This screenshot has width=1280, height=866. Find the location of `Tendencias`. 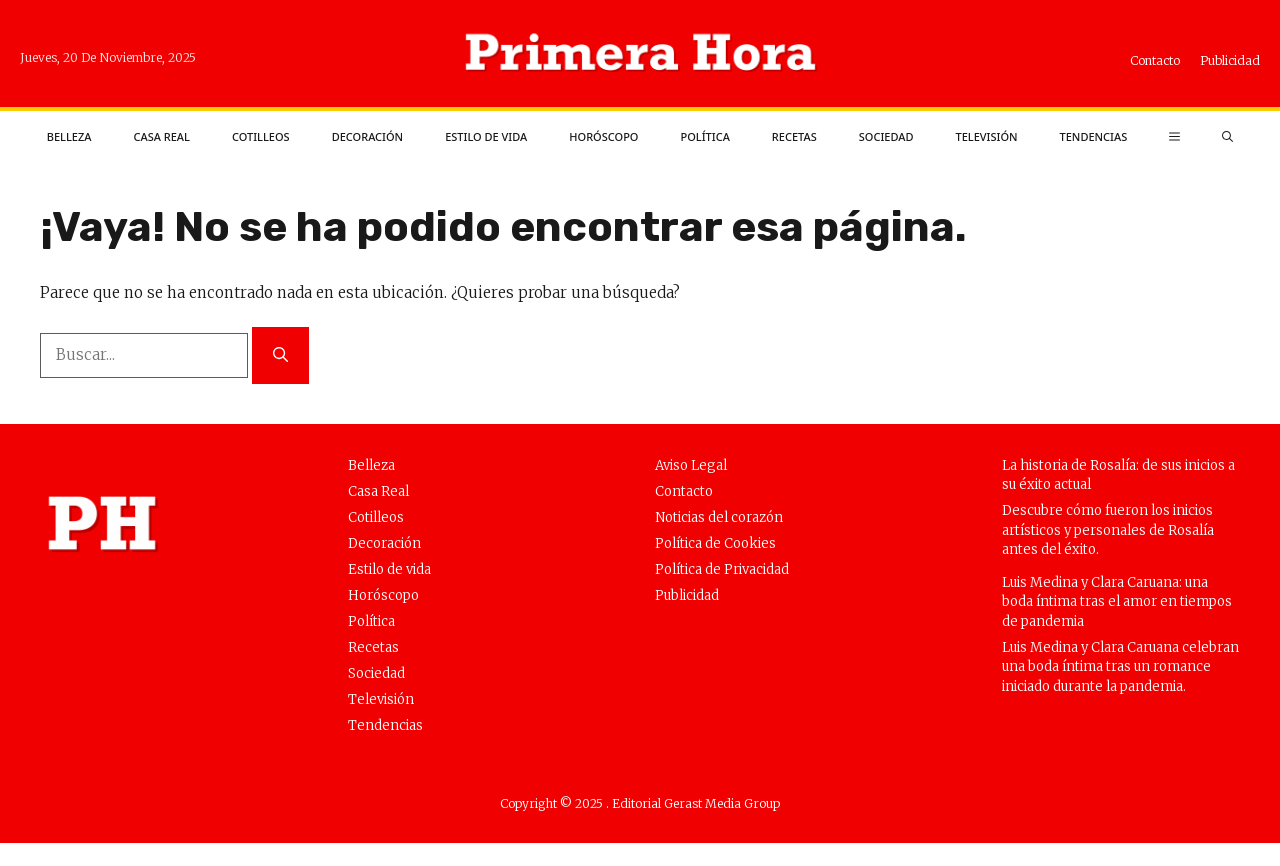

Tendencias is located at coordinates (1094, 136).